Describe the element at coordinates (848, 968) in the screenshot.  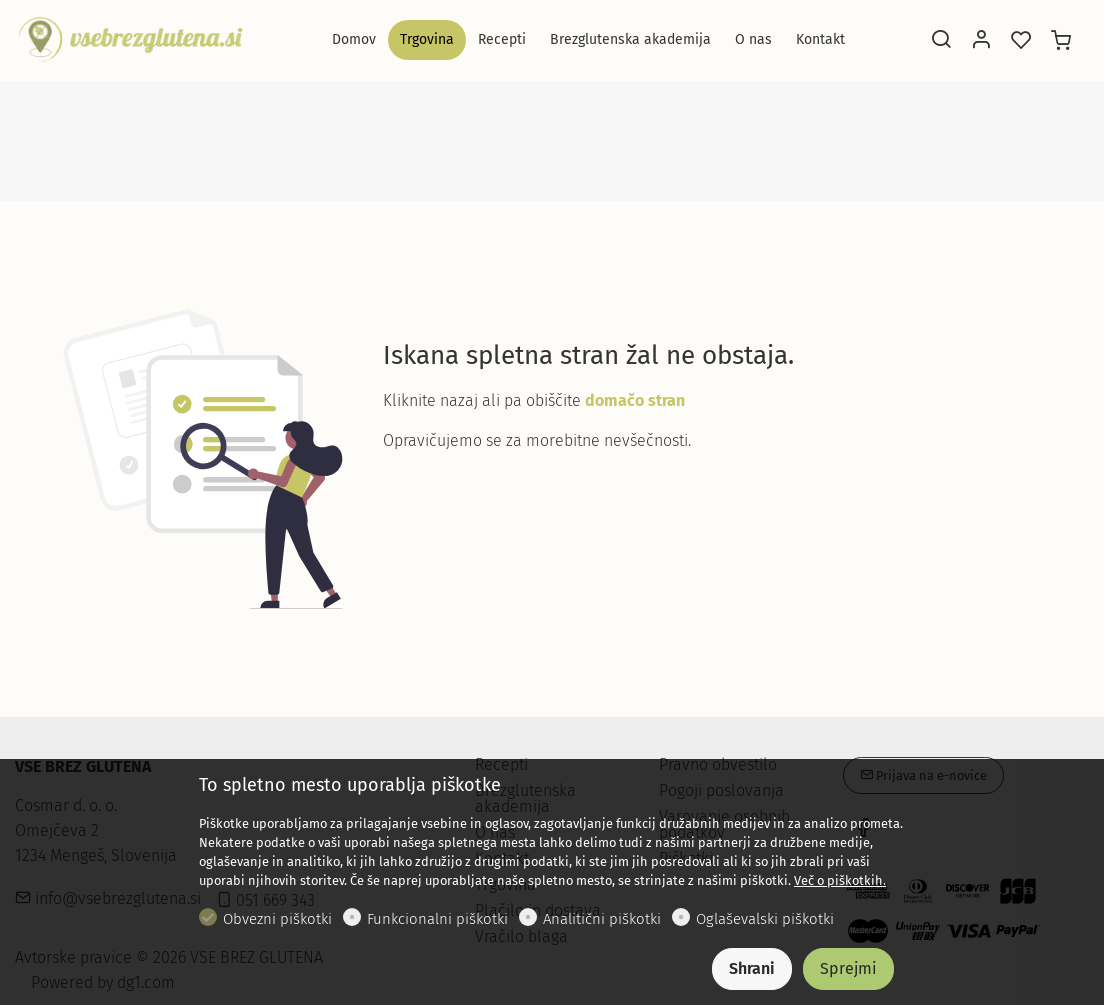
I see `Sprejmi` at that location.